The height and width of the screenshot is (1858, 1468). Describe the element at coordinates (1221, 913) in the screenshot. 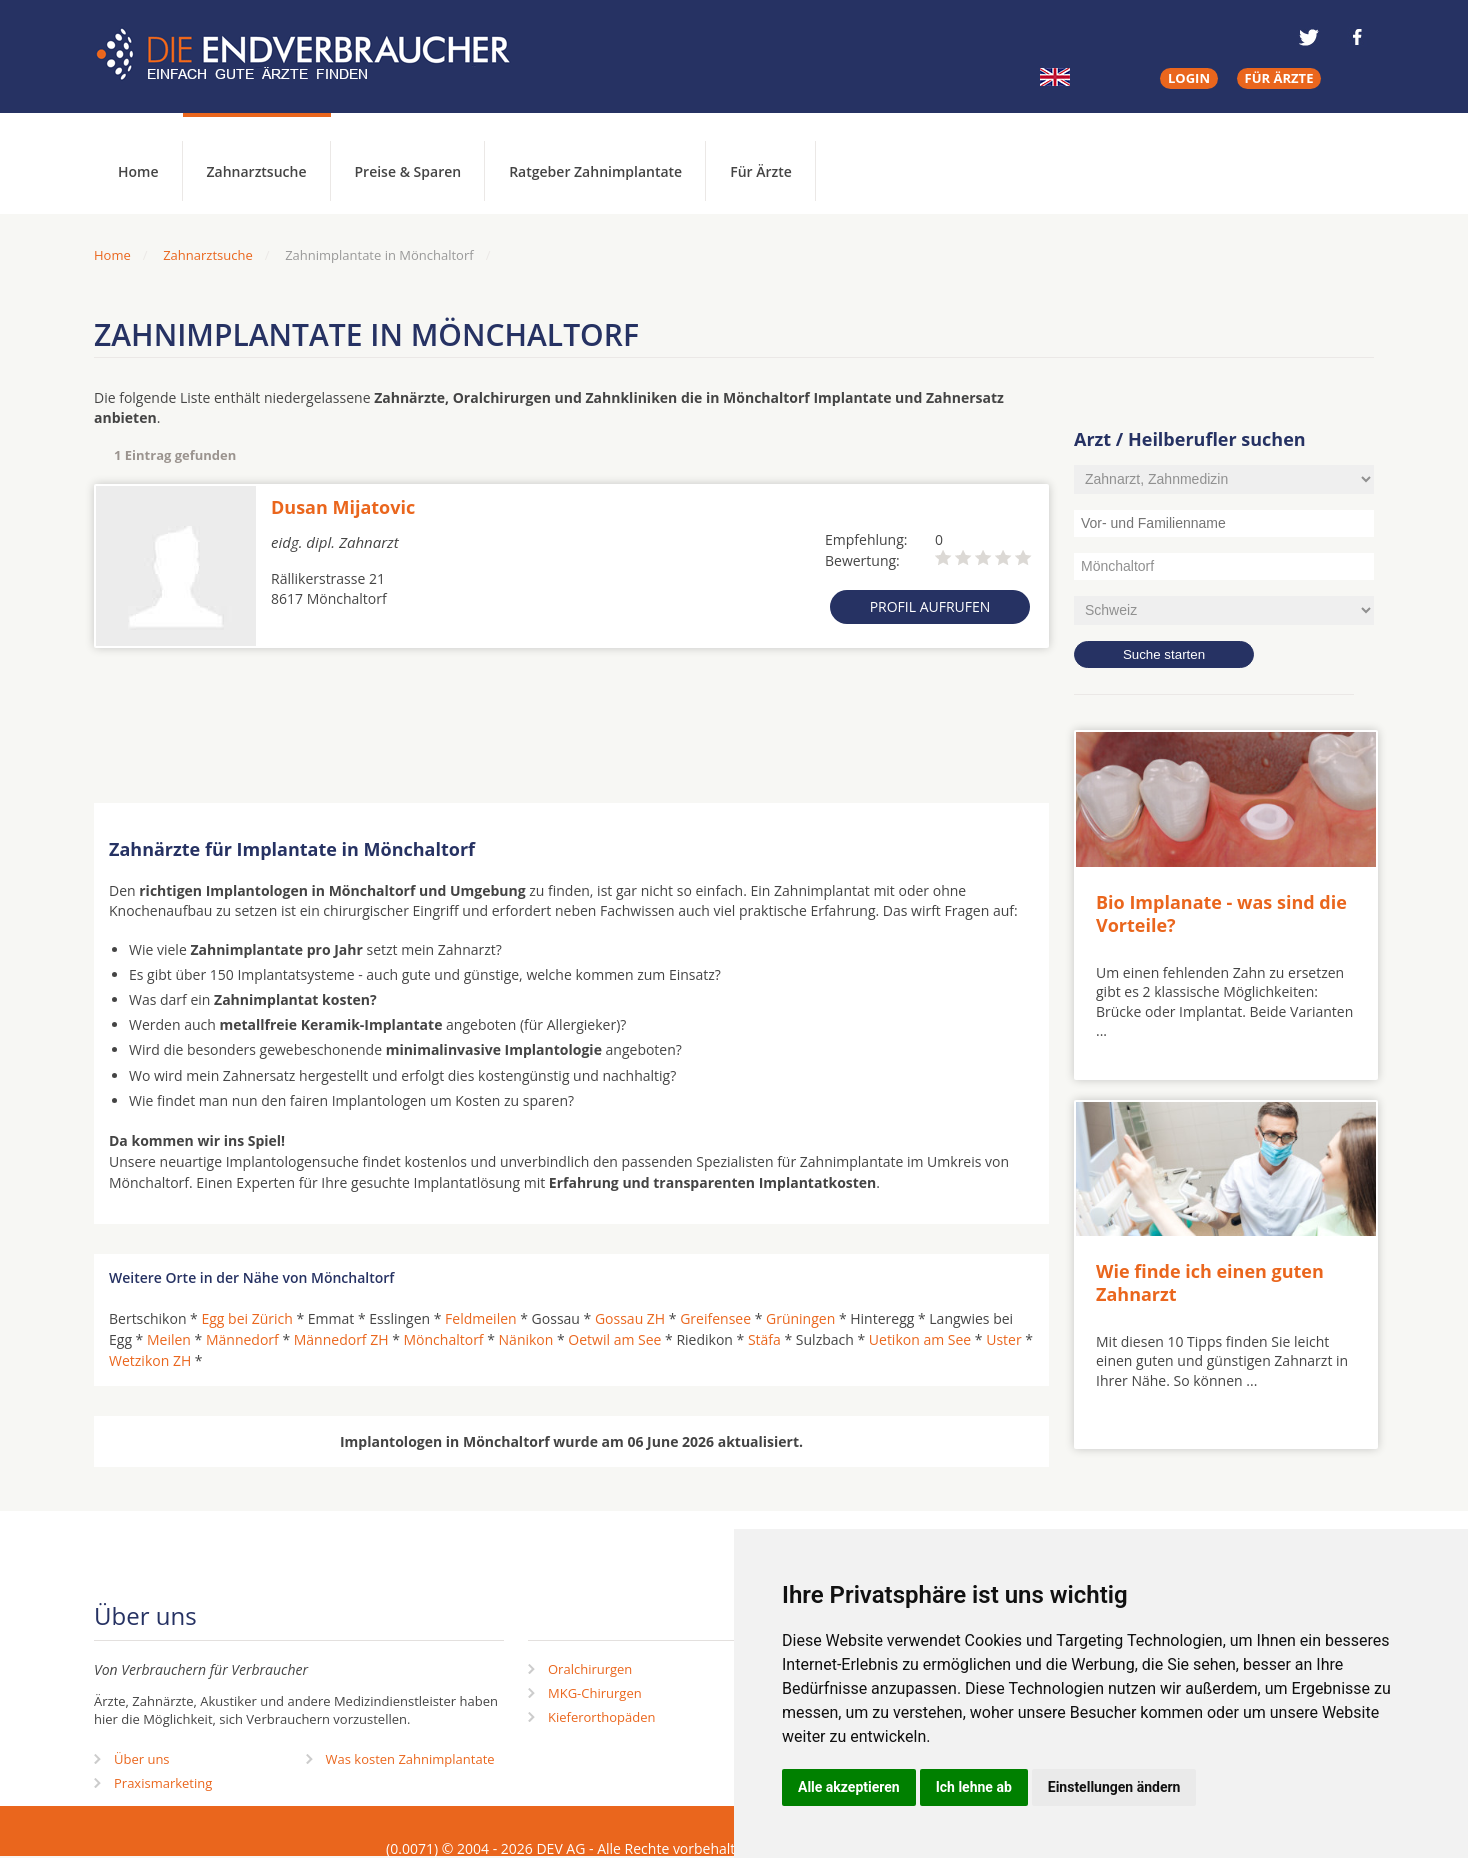

I see `Bio Implanate - was sind die Vorteile?` at that location.